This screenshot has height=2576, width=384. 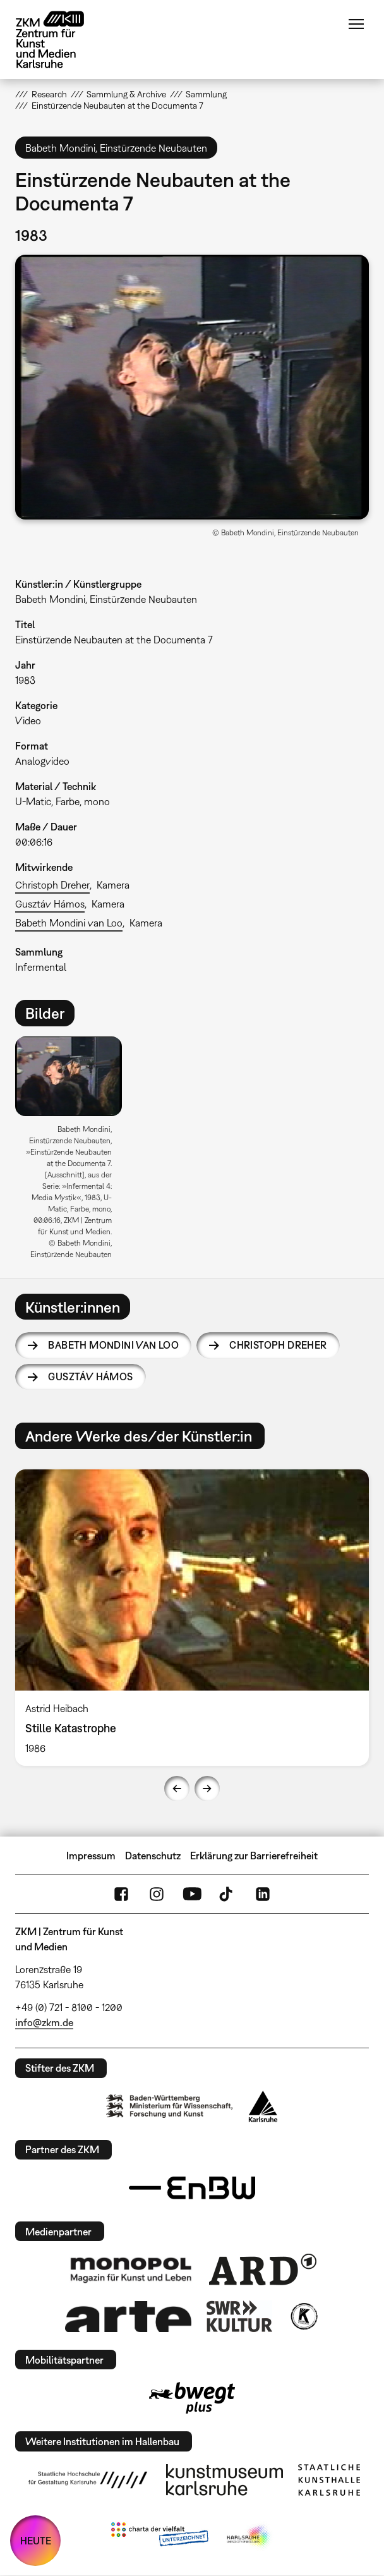 What do you see at coordinates (176, 1788) in the screenshot?
I see `Previous` at bounding box center [176, 1788].